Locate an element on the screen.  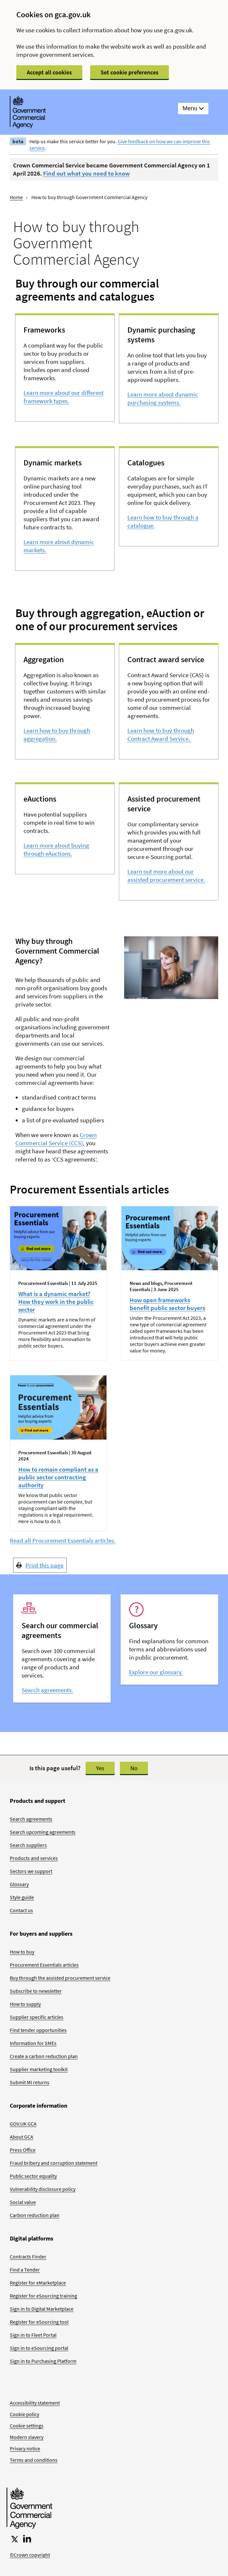
Contracts Finder is located at coordinates (28, 2256).